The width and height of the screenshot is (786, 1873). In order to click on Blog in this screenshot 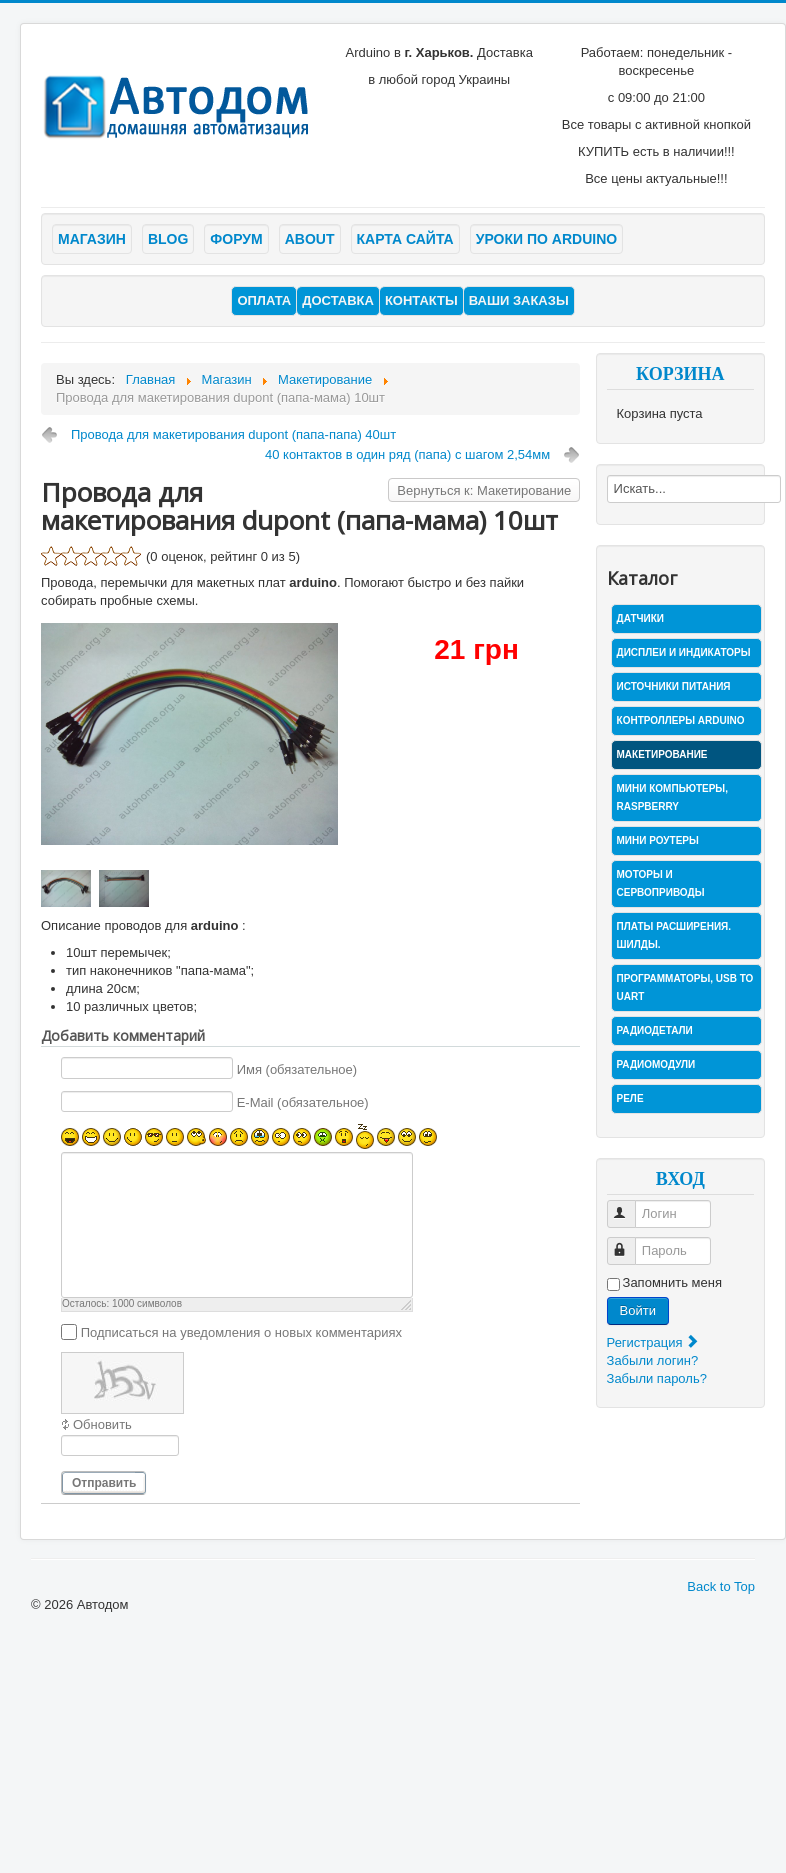, I will do `click(168, 239)`.